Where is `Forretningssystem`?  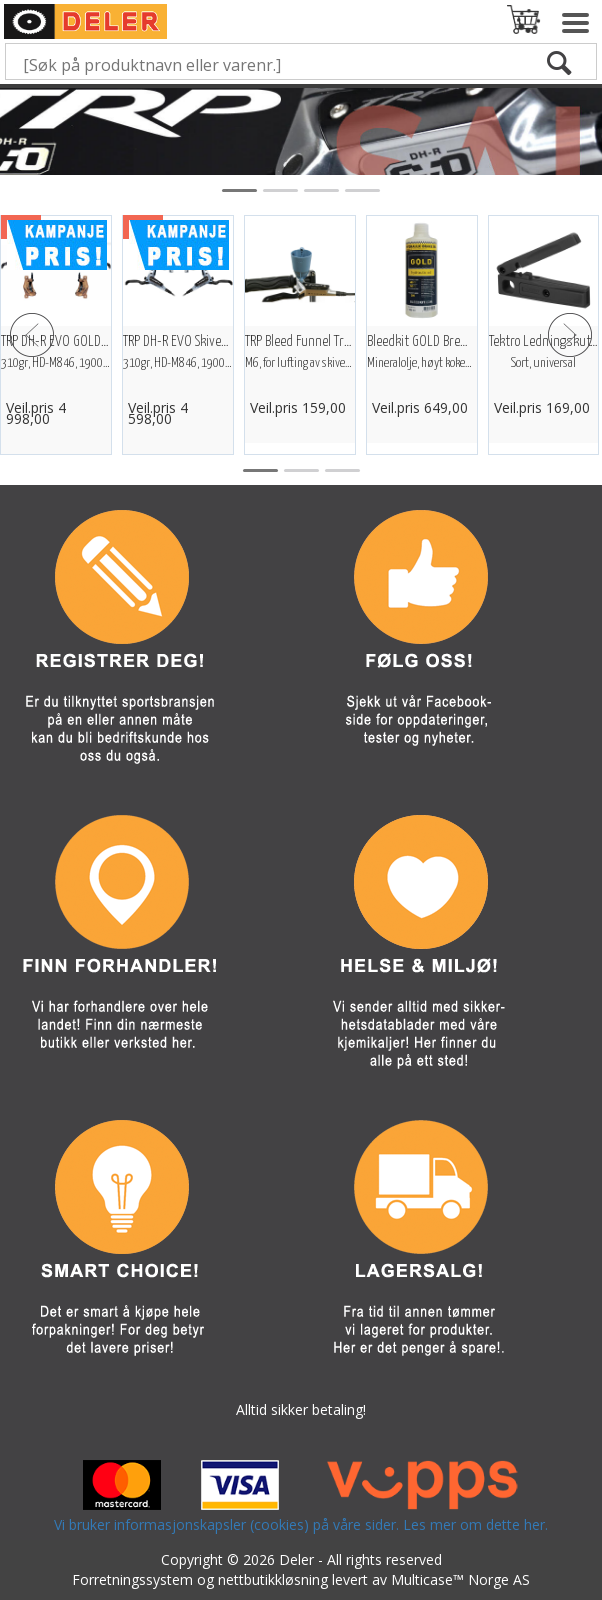 Forretningssystem is located at coordinates (132, 1579).